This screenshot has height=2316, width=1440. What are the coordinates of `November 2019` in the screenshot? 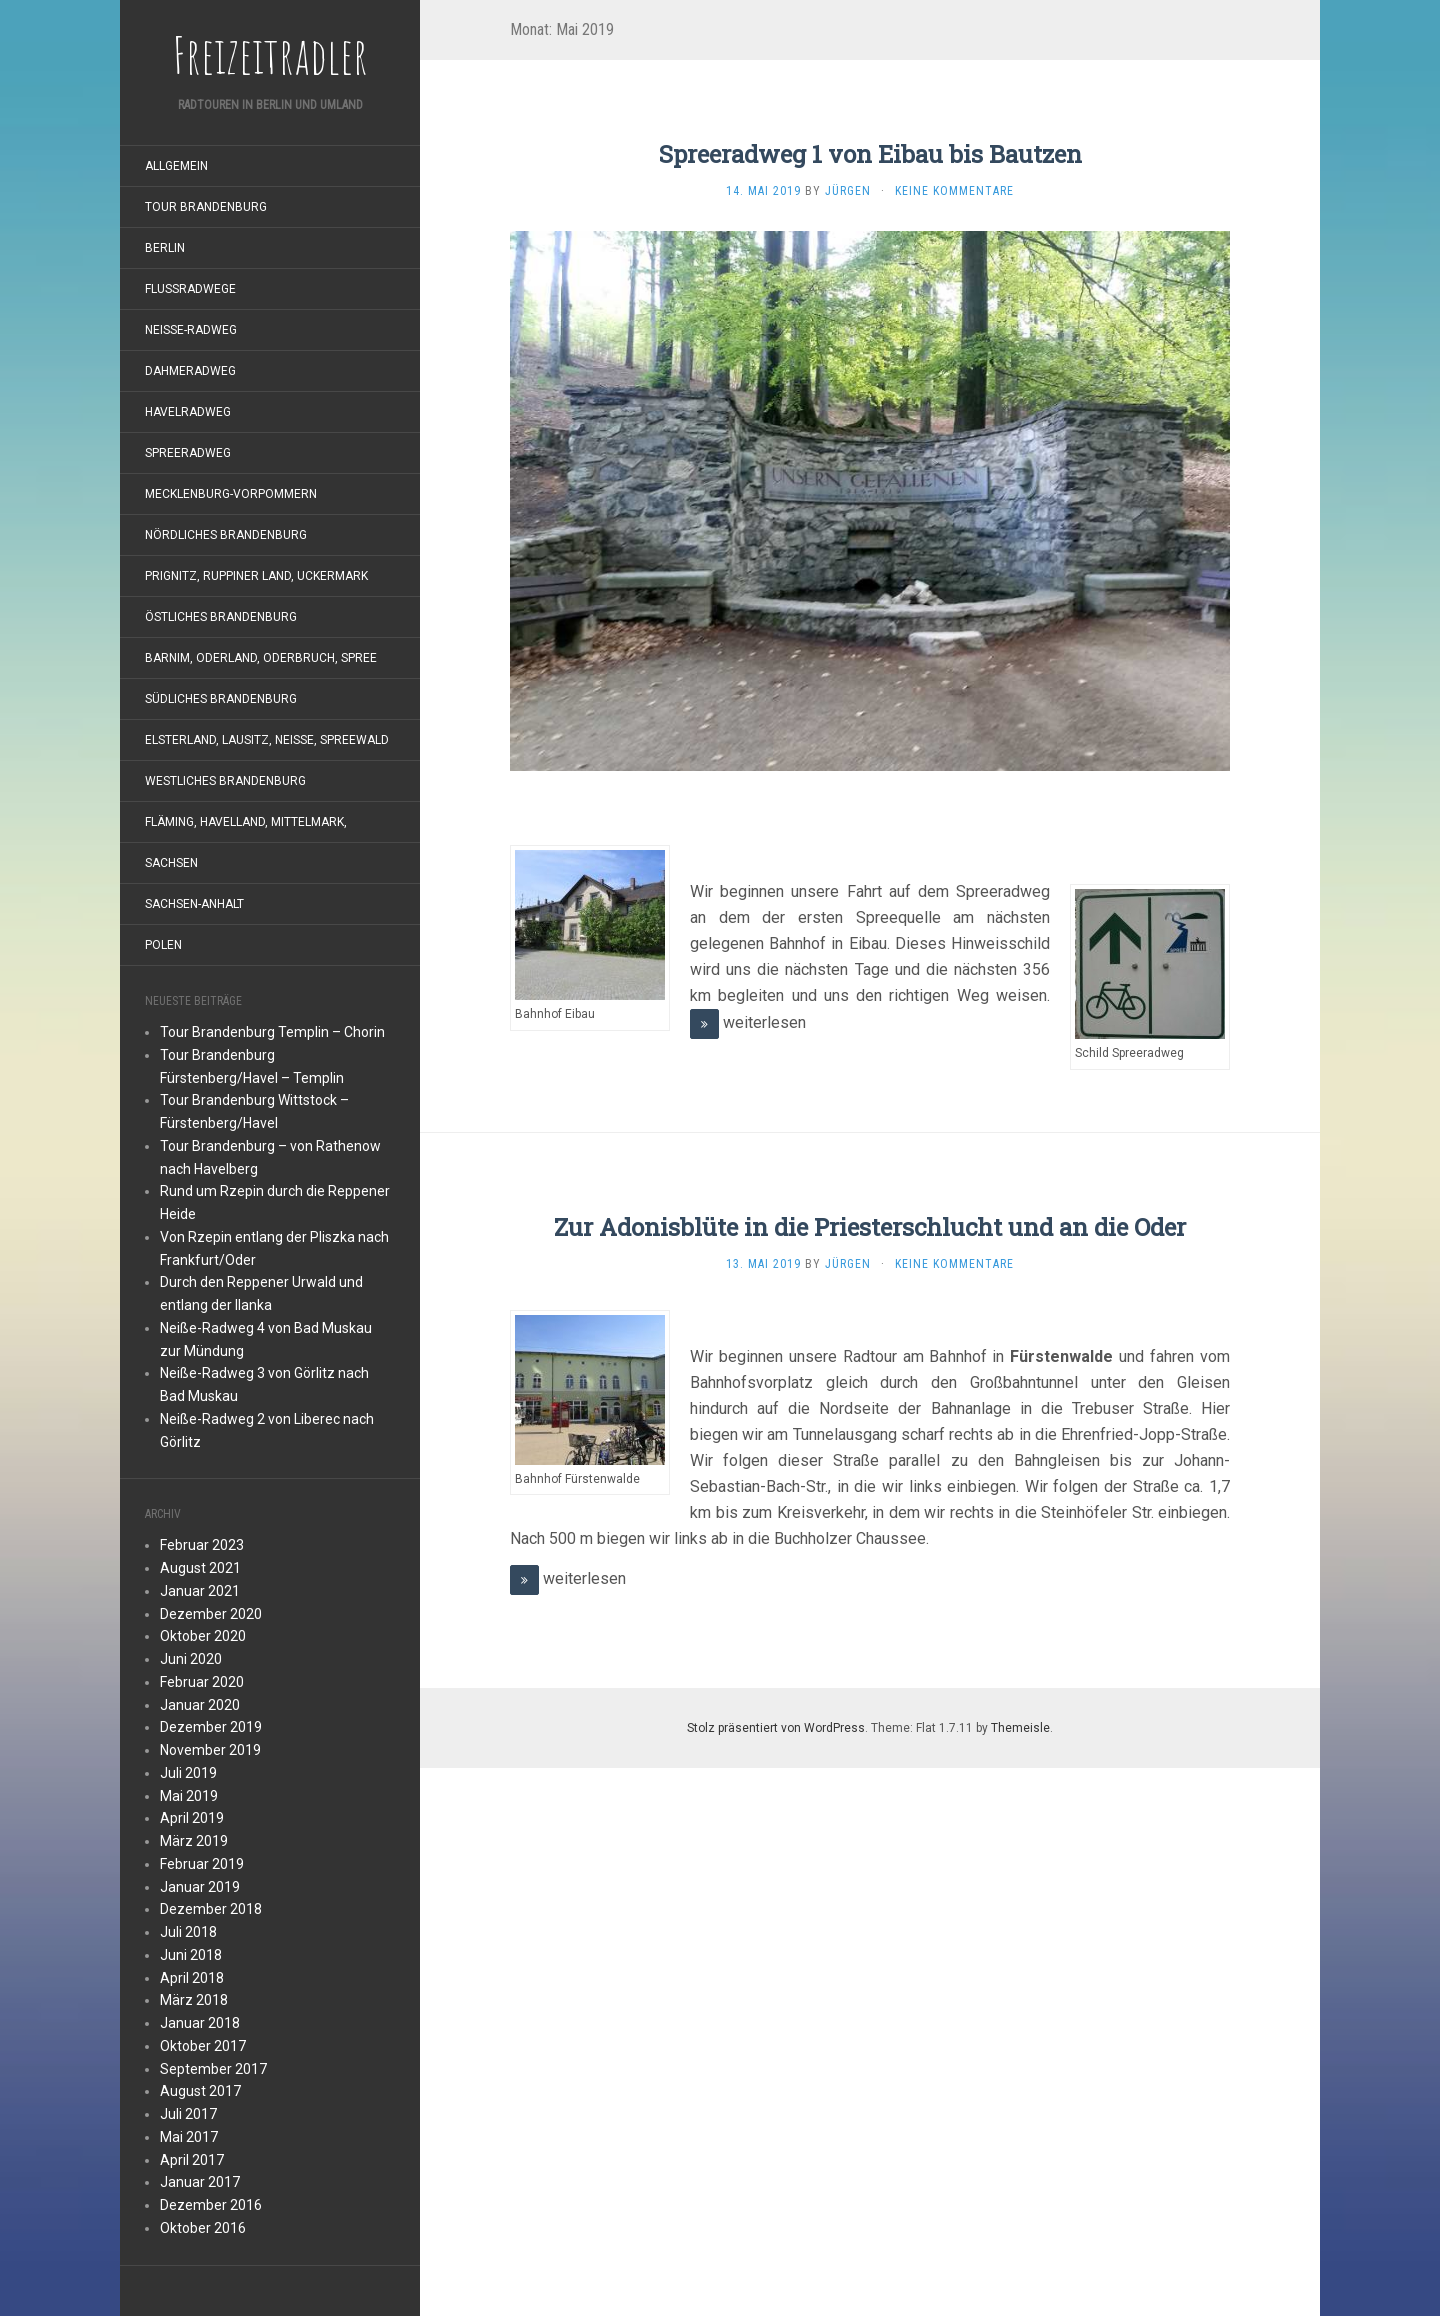 It's located at (210, 1750).